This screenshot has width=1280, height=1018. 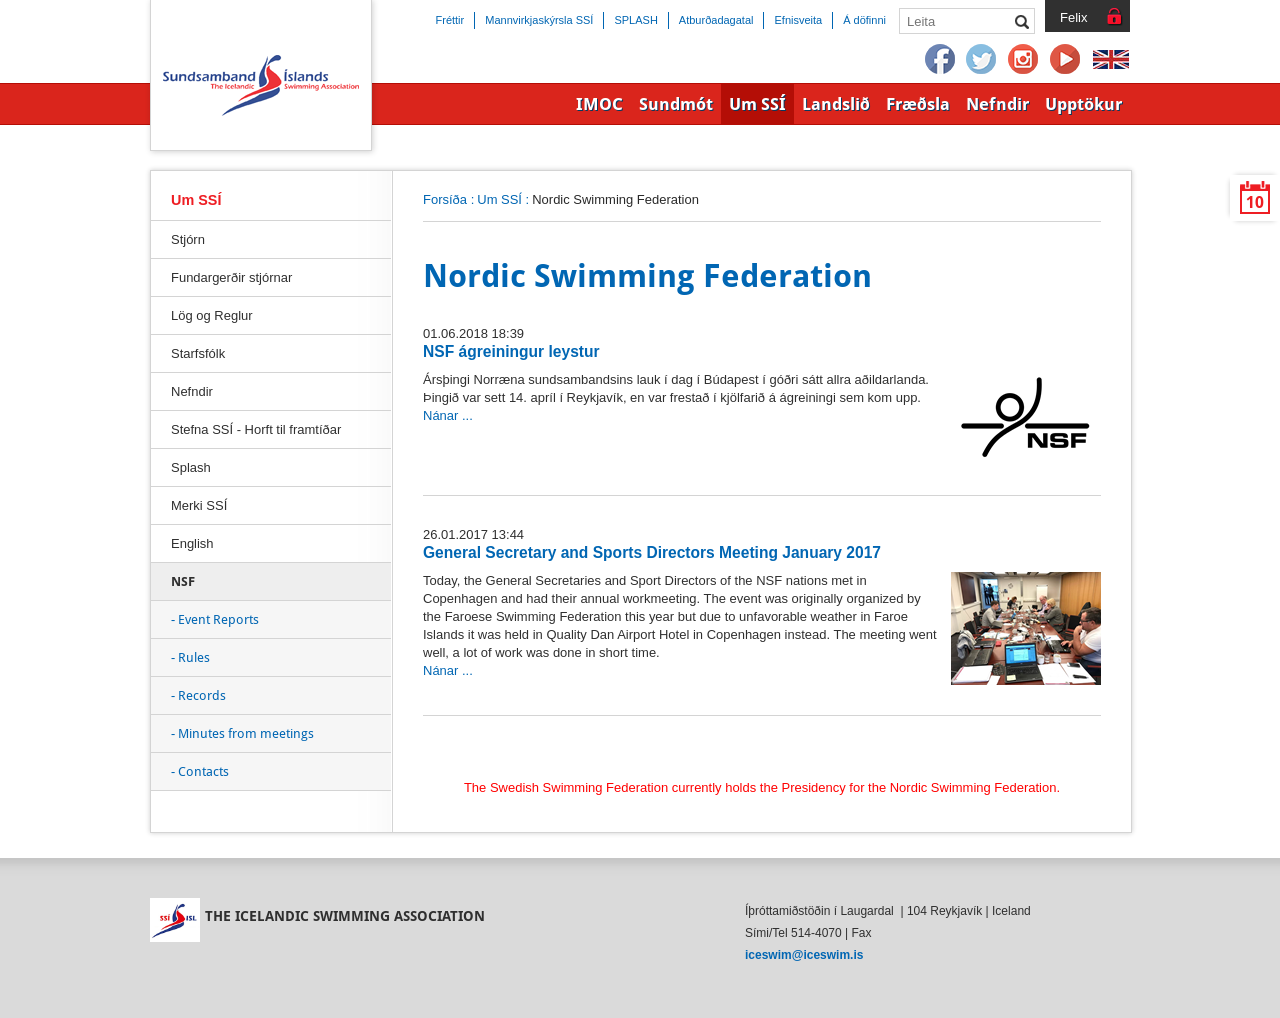 I want to click on Á döfinni, so click(x=864, y=20).